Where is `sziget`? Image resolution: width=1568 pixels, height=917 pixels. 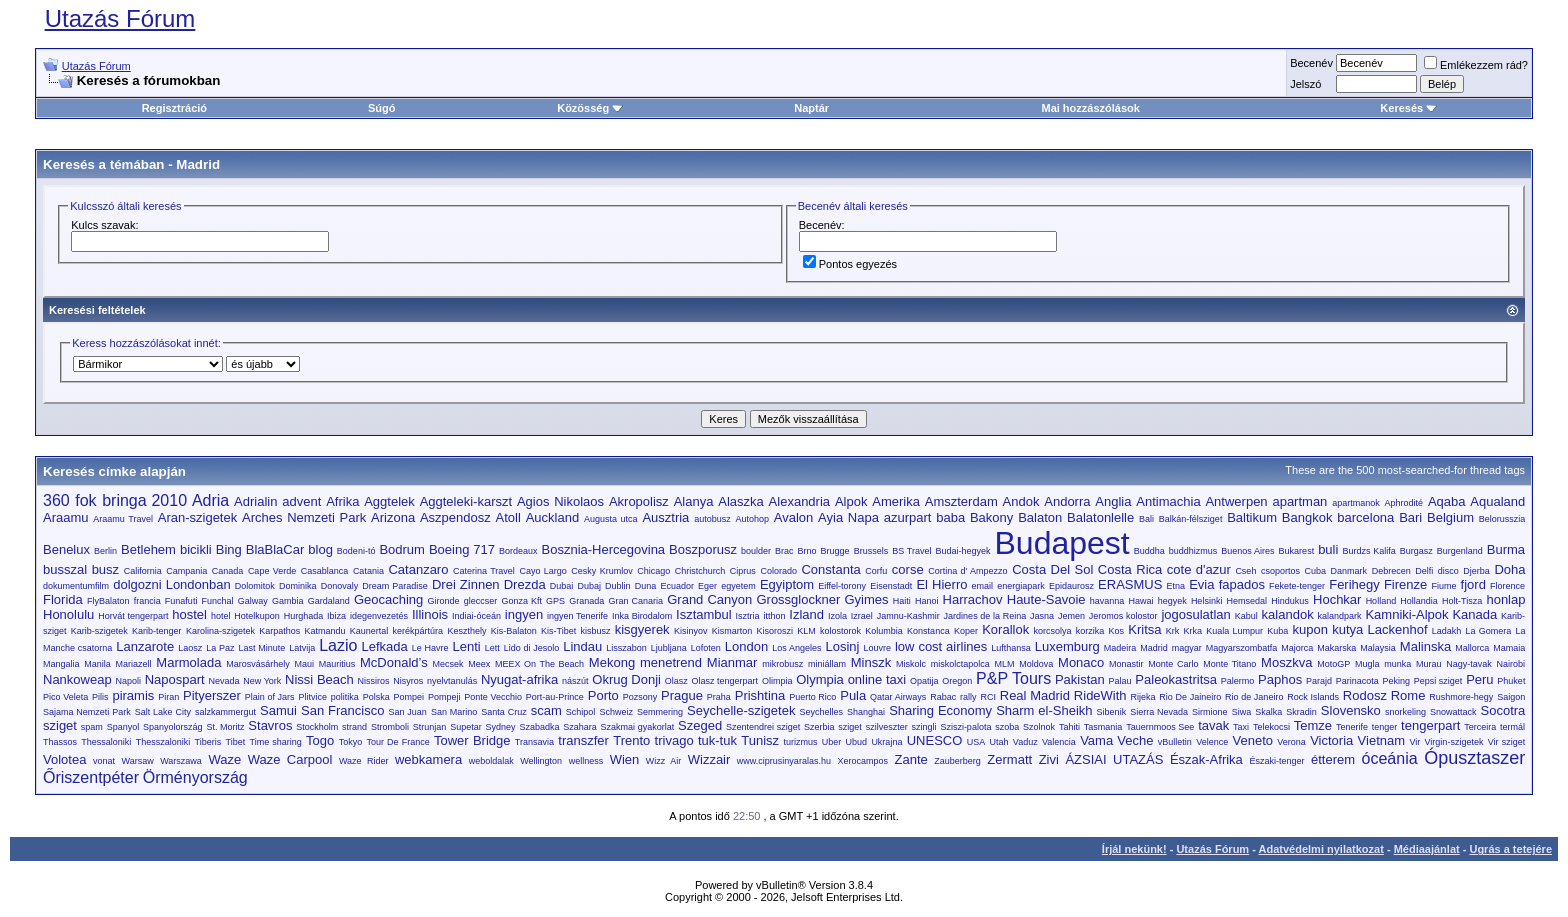
sziget is located at coordinates (850, 727).